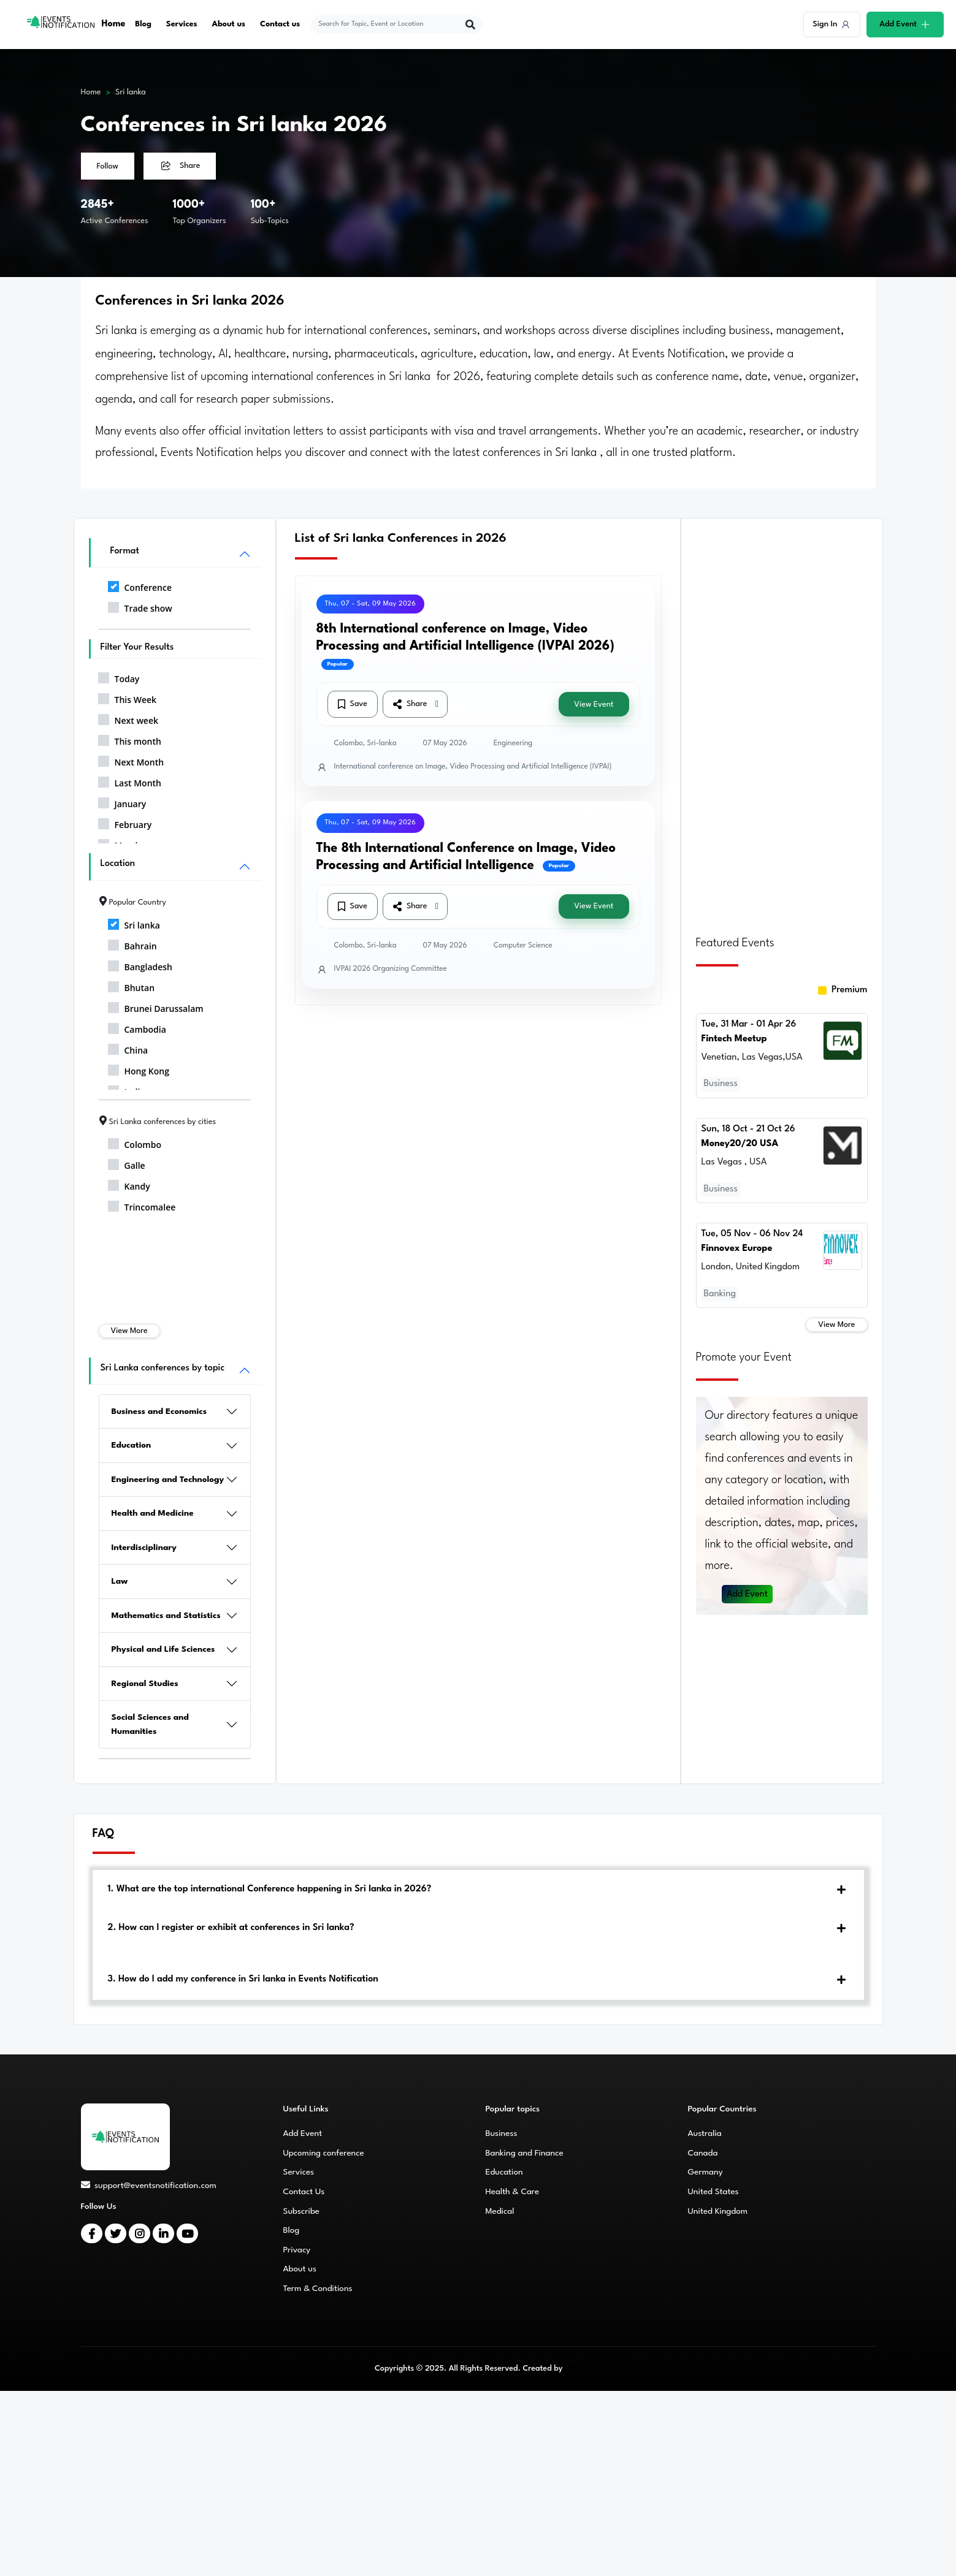 Image resolution: width=956 pixels, height=2576 pixels. Describe the element at coordinates (703, 2153) in the screenshot. I see `Canada` at that location.